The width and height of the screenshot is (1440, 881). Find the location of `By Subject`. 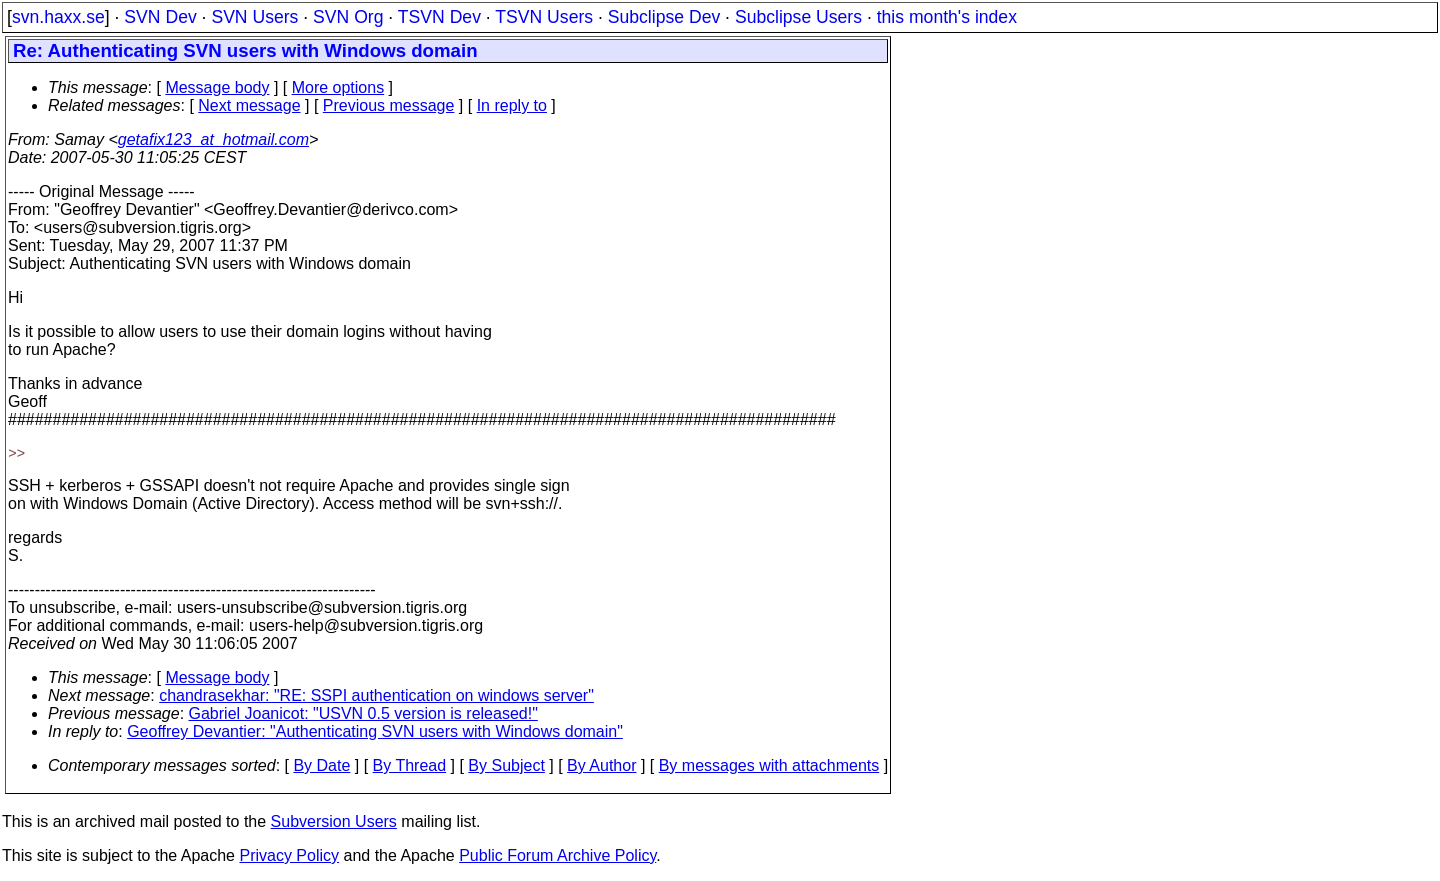

By Subject is located at coordinates (506, 765).